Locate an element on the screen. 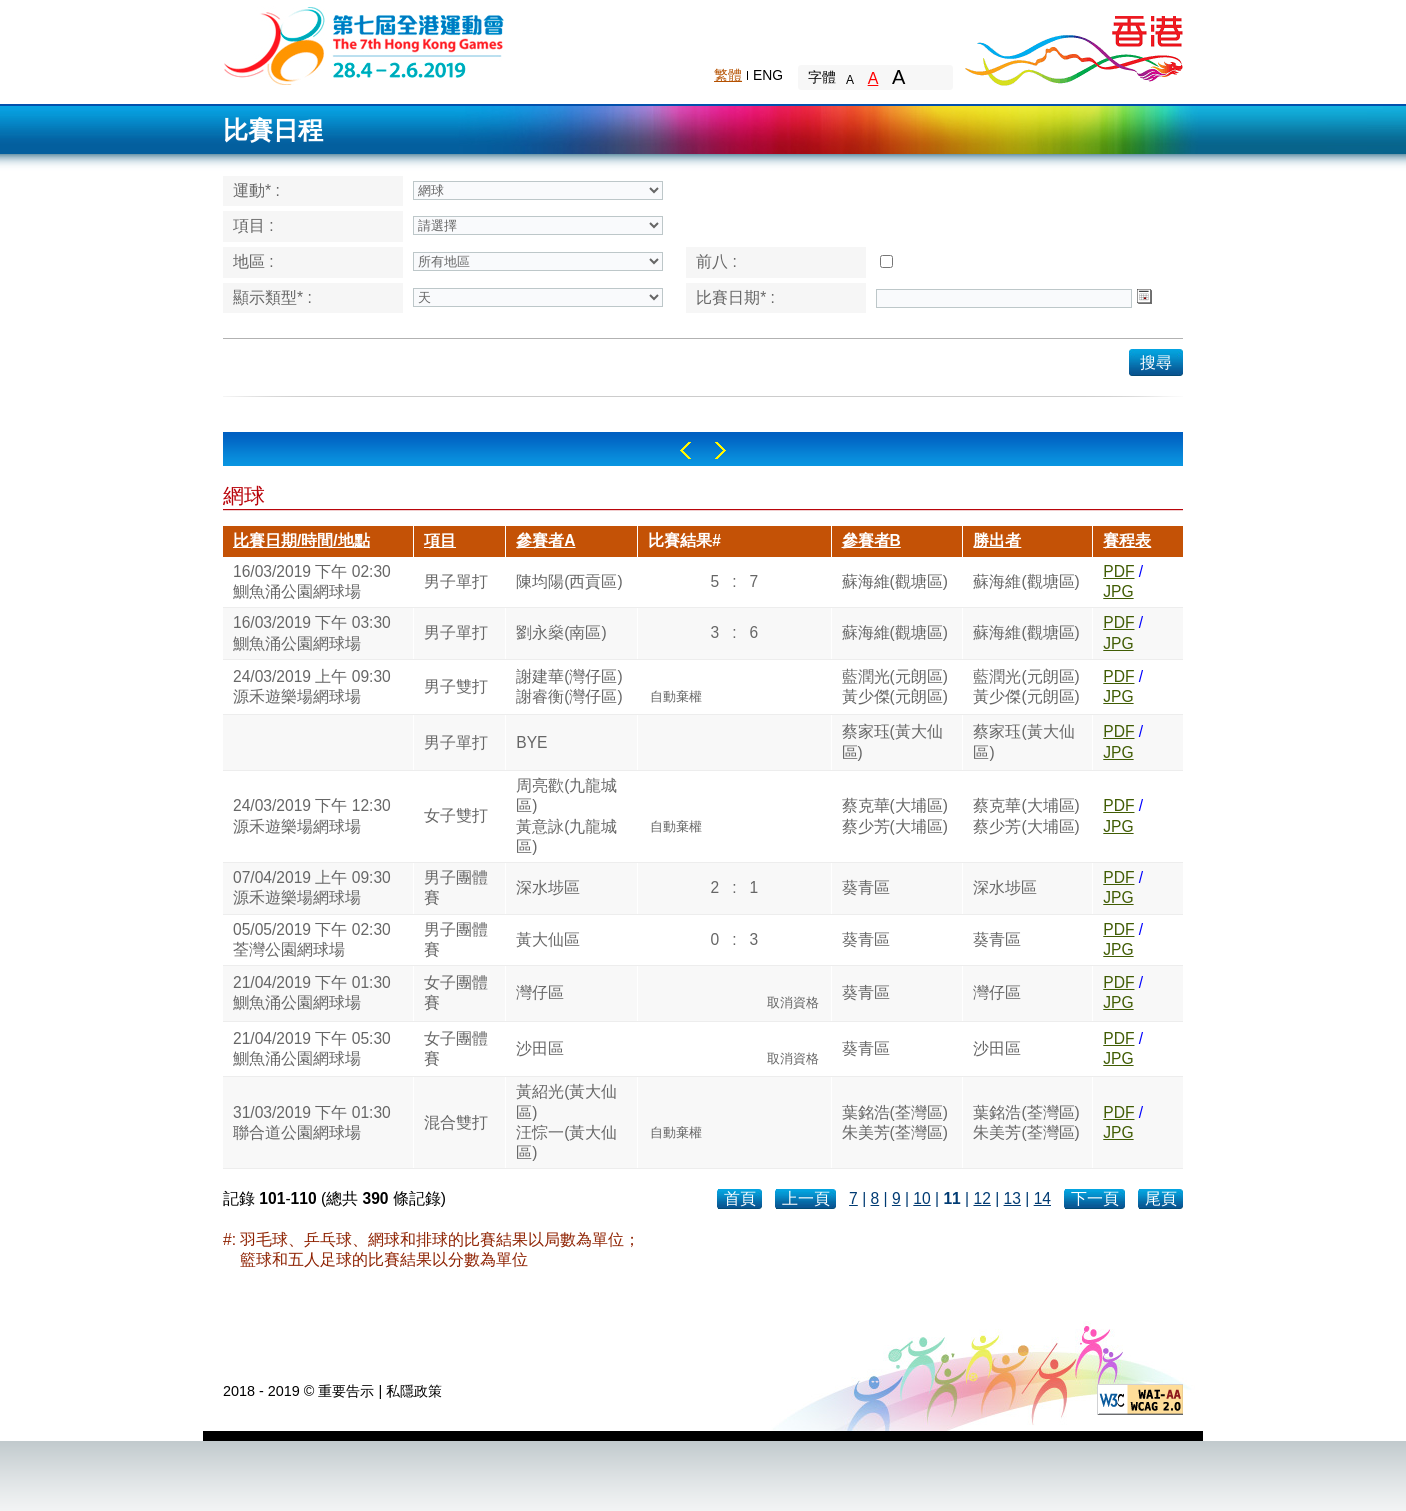 This screenshot has width=1406, height=1511. 16/03/2019 下午 02:30鰂魚涌公園網球場 is located at coordinates (312, 581).